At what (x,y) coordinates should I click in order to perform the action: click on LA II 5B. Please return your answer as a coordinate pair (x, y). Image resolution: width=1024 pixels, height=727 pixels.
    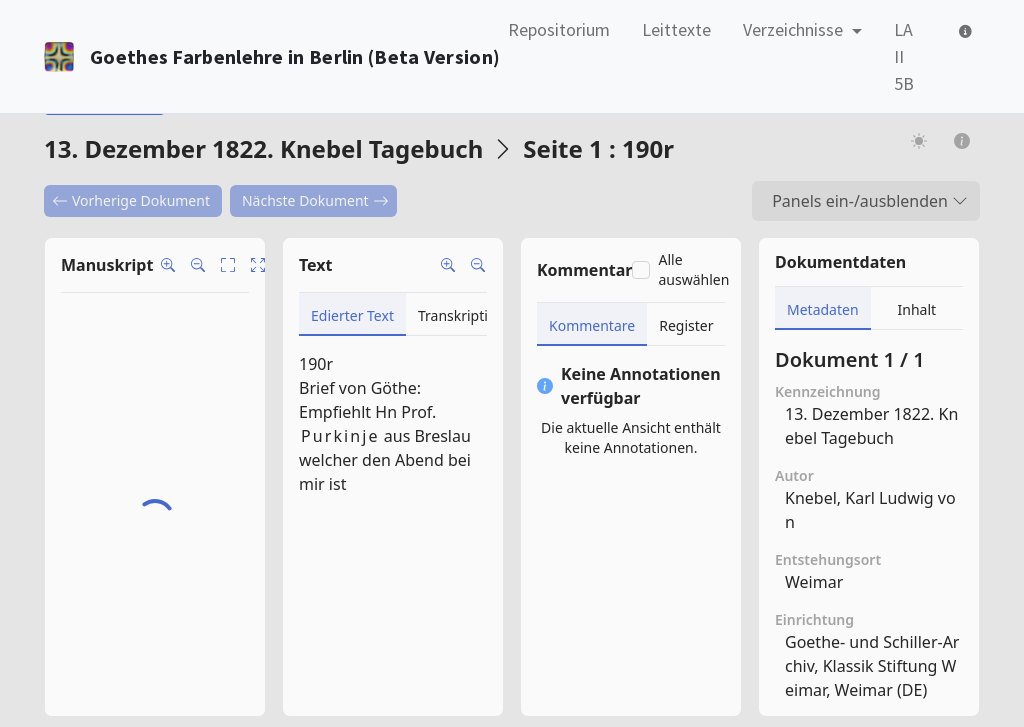
    Looking at the image, I should click on (904, 56).